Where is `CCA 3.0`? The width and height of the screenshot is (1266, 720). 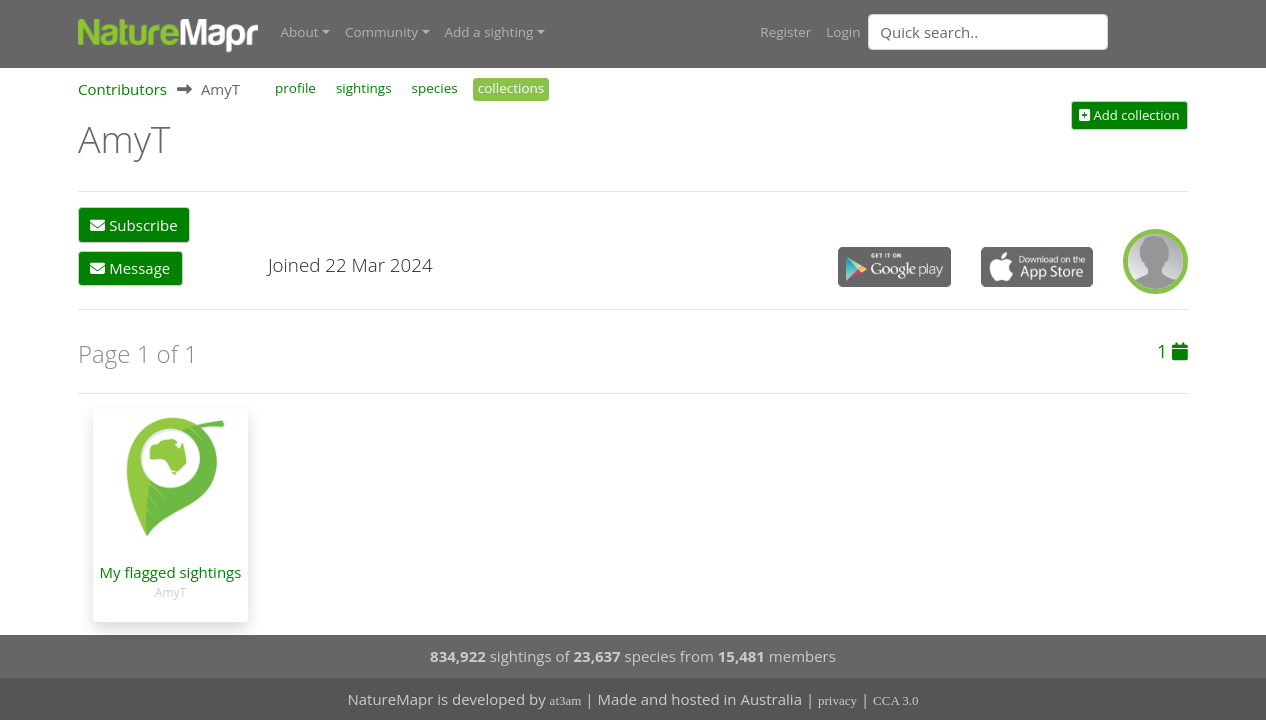 CCA 3.0 is located at coordinates (896, 700).